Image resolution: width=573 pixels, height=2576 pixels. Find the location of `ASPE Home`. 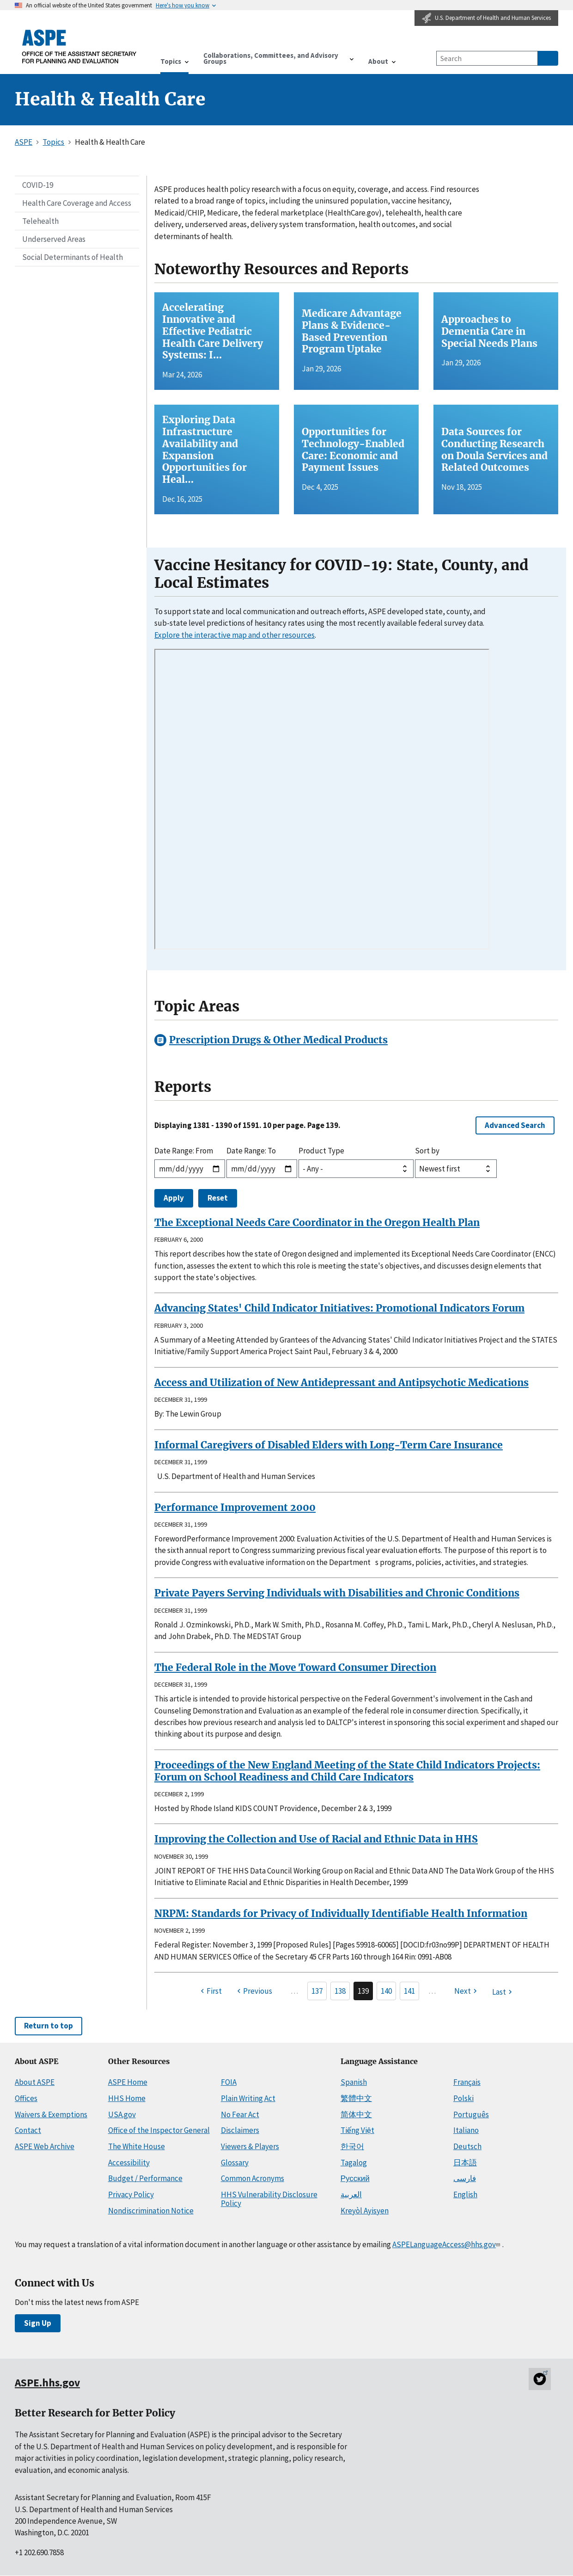

ASPE Home is located at coordinates (127, 2082).